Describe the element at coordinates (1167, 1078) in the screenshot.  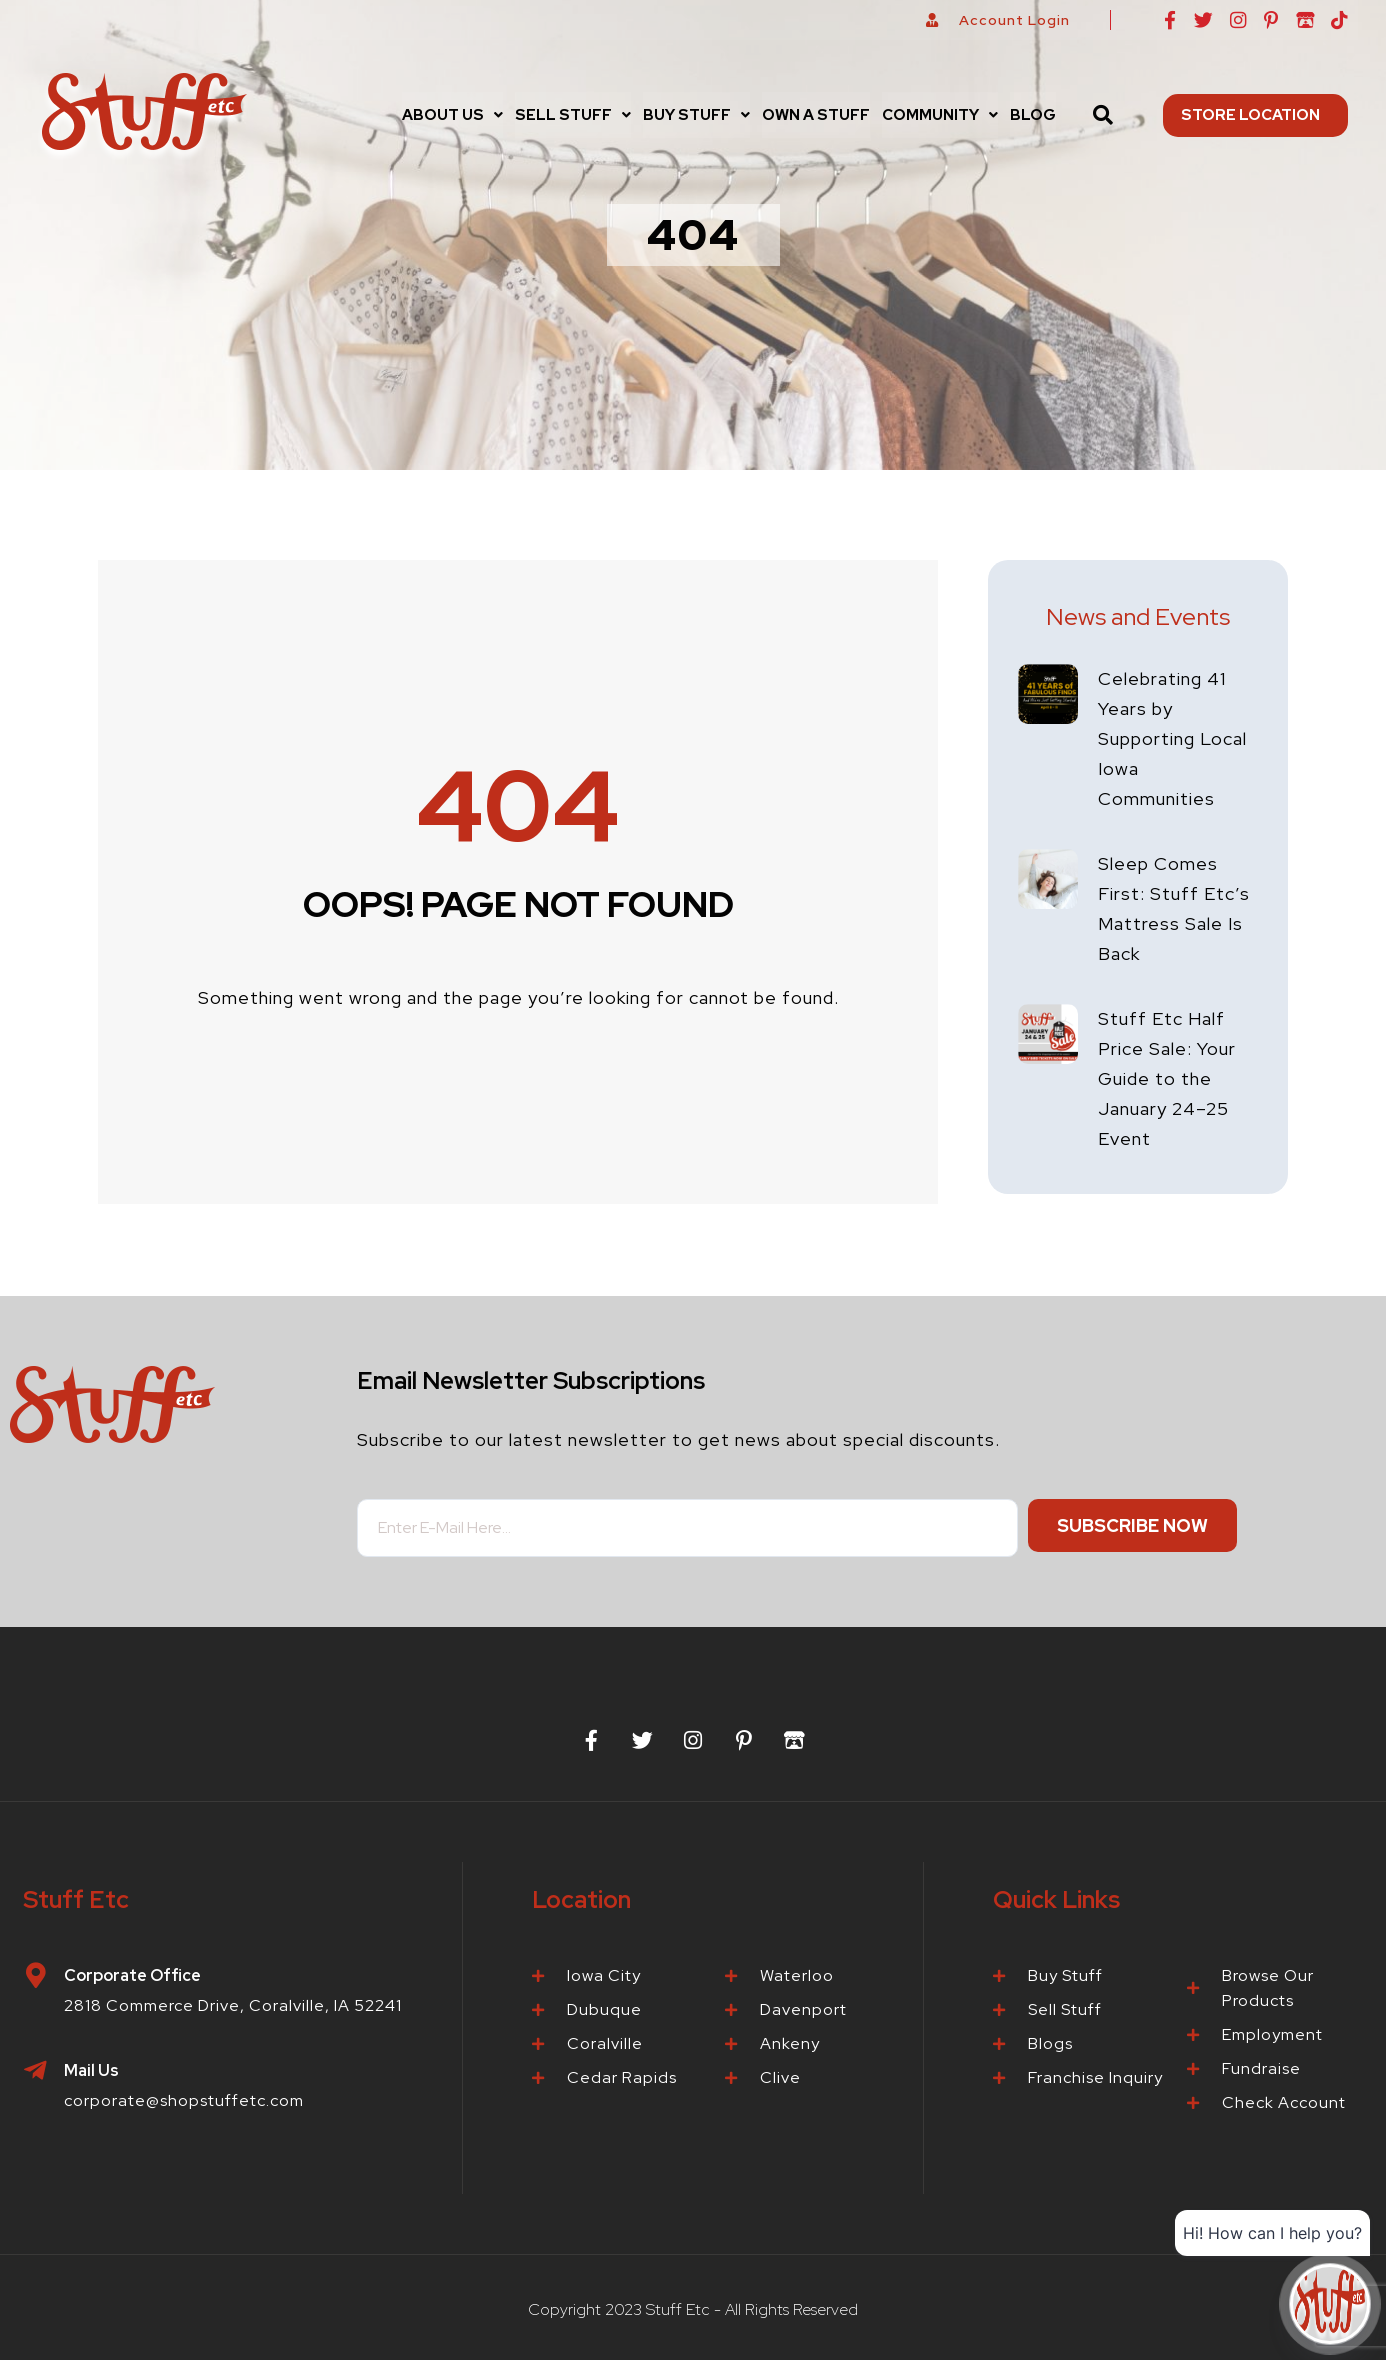
I see `Stuff Etc Half Price Sale: Your Guide to the January 24–25 Event` at that location.